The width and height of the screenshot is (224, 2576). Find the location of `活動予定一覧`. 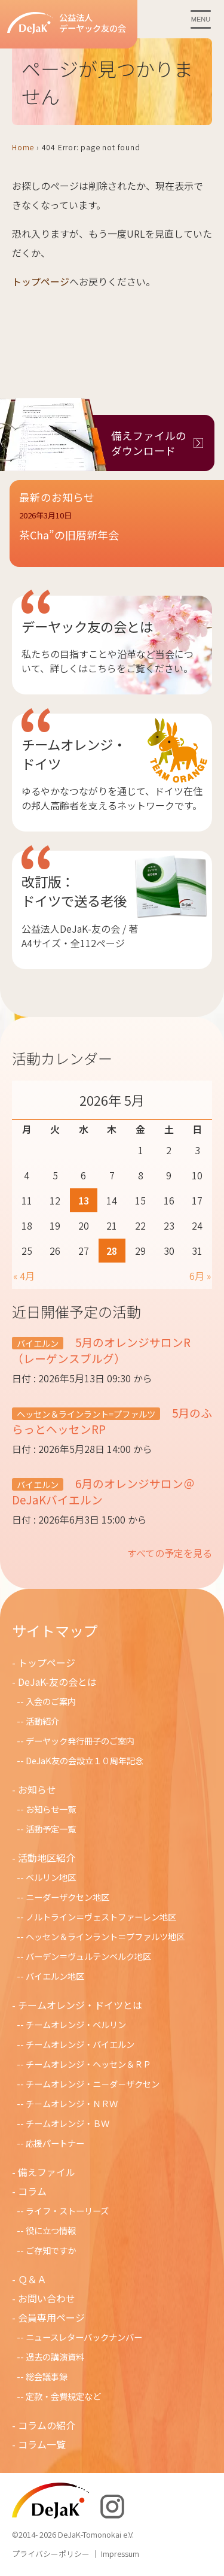

活動予定一覧 is located at coordinates (51, 1828).